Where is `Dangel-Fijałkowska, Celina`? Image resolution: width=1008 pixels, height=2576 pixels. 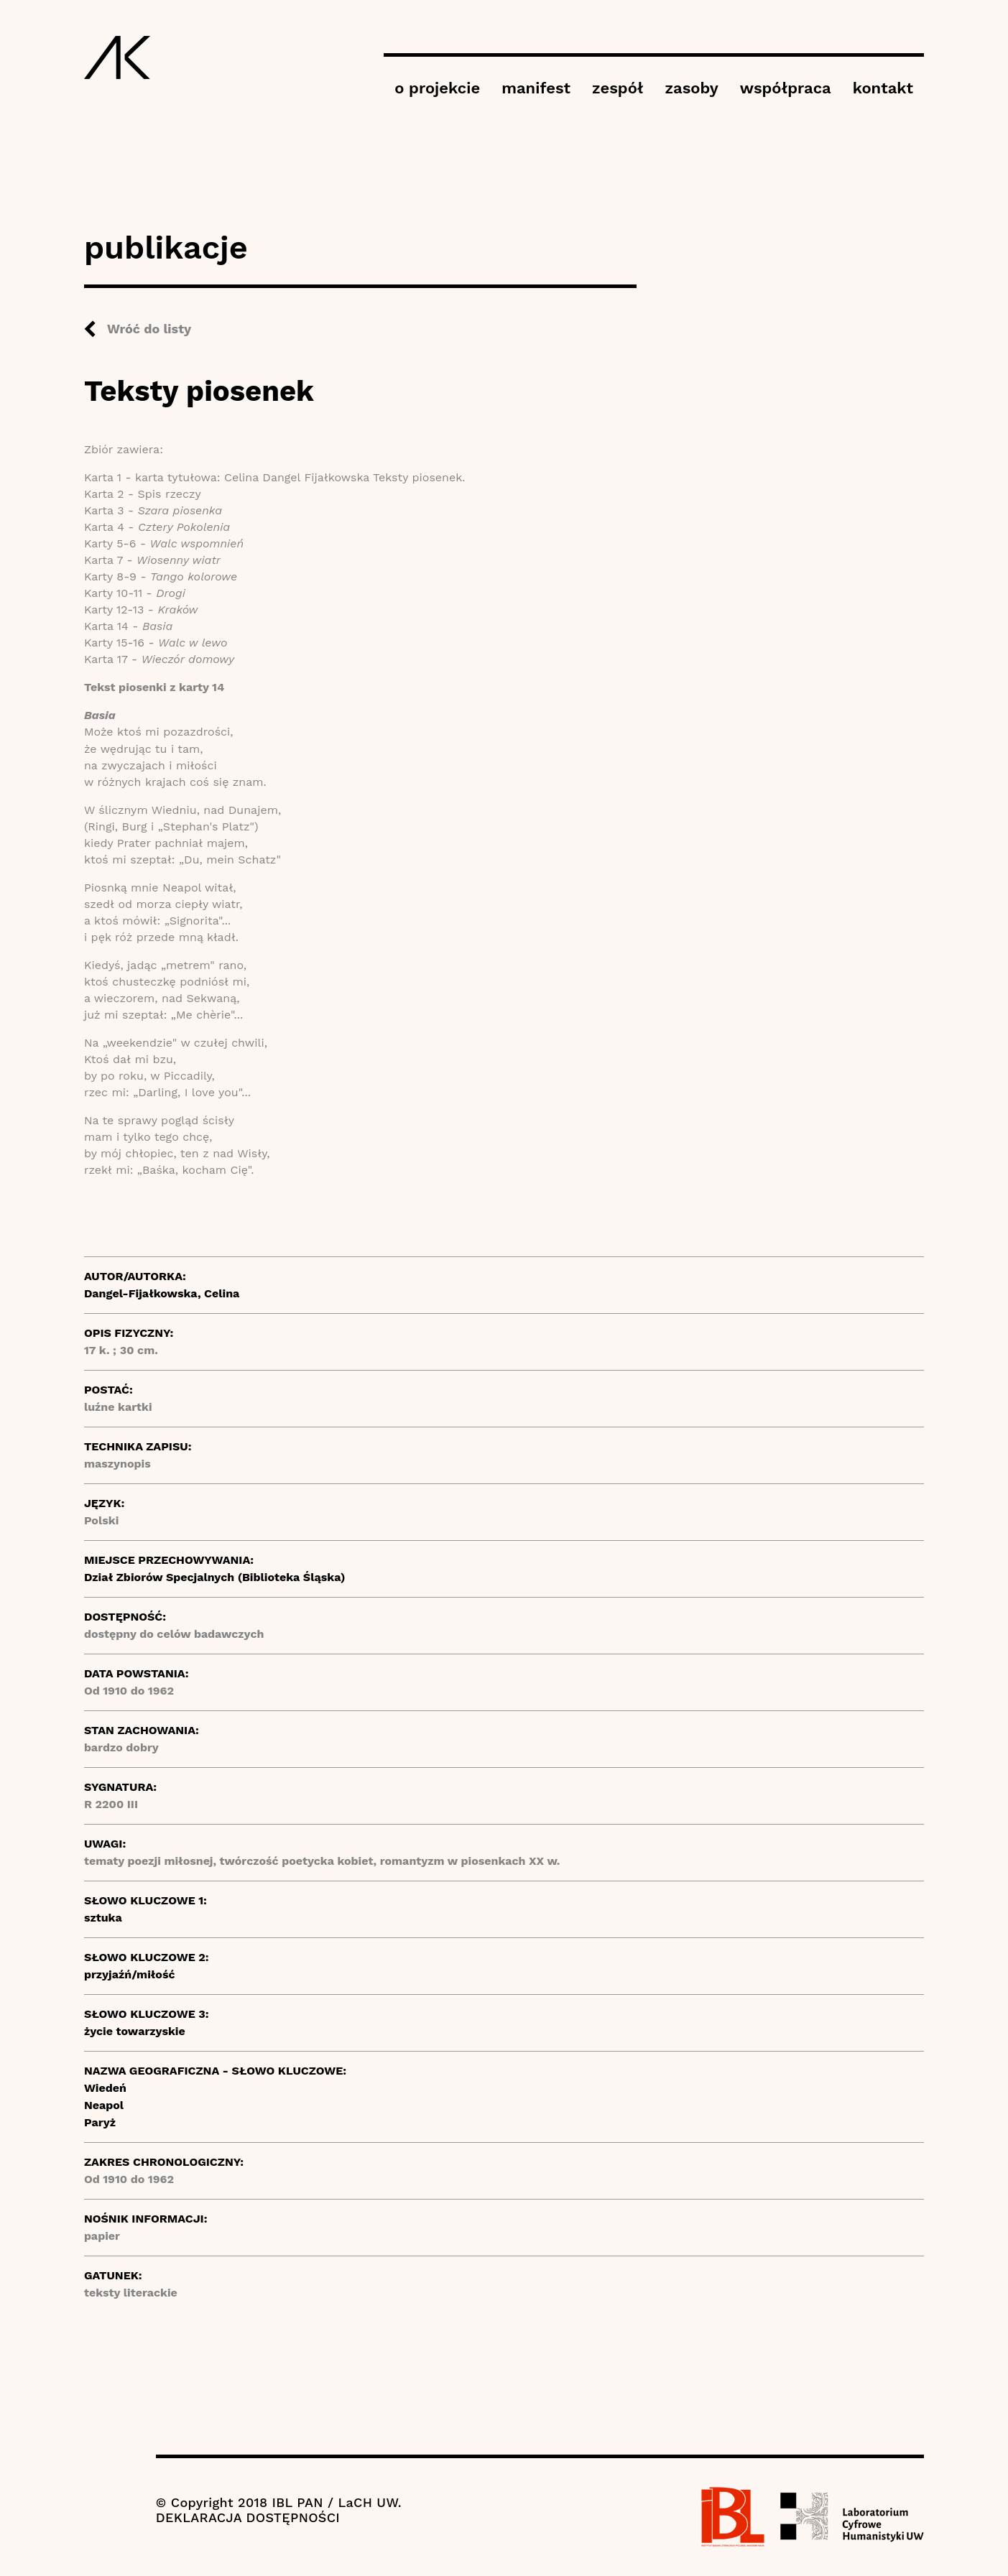 Dangel-Fijałkowska, Celina is located at coordinates (161, 1293).